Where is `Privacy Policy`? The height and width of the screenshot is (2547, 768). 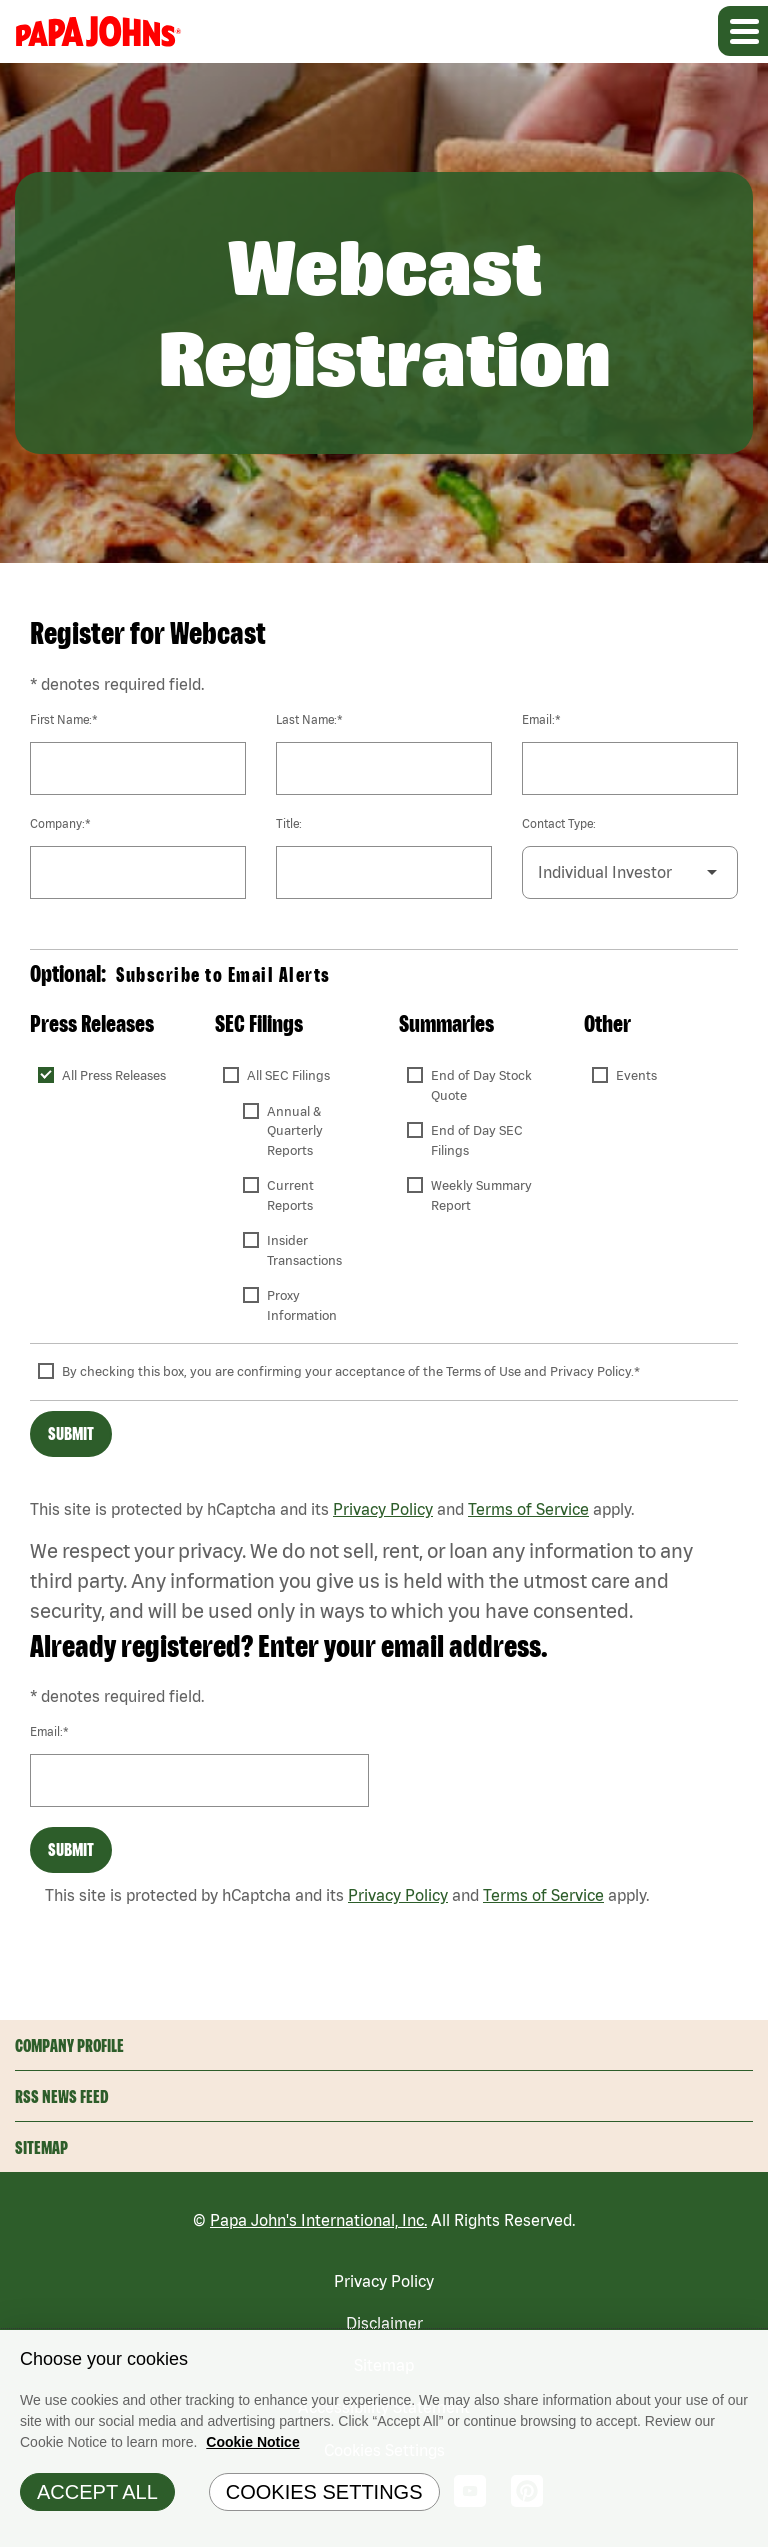 Privacy Policy is located at coordinates (383, 1509).